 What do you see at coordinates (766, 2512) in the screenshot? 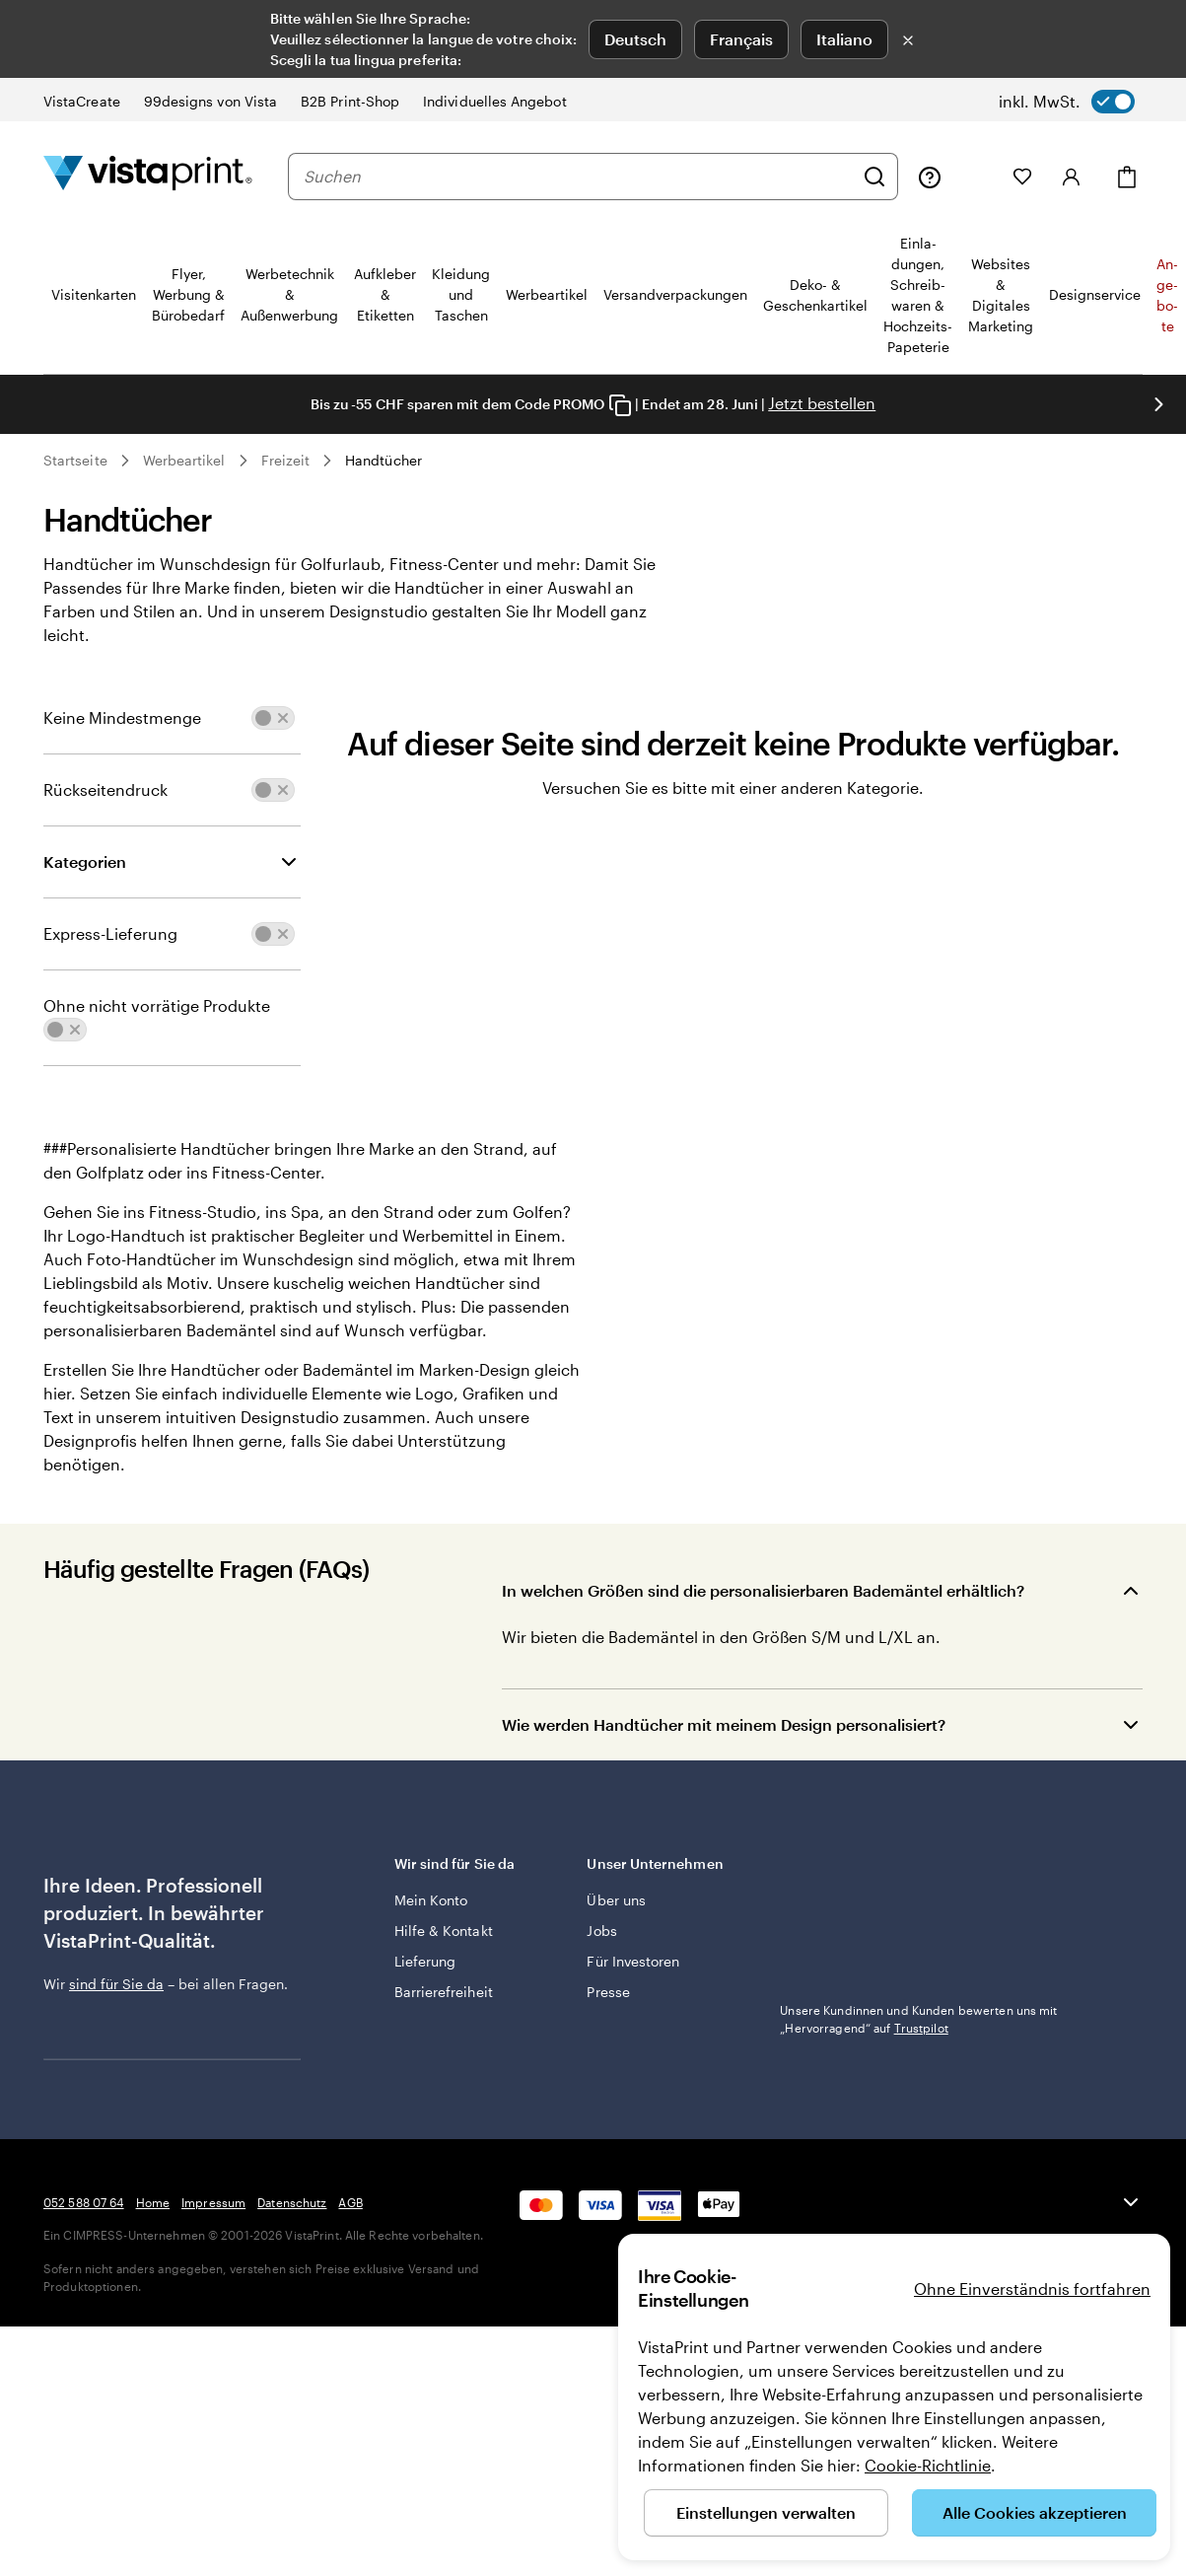
I see `Einstellungen verwalten` at bounding box center [766, 2512].